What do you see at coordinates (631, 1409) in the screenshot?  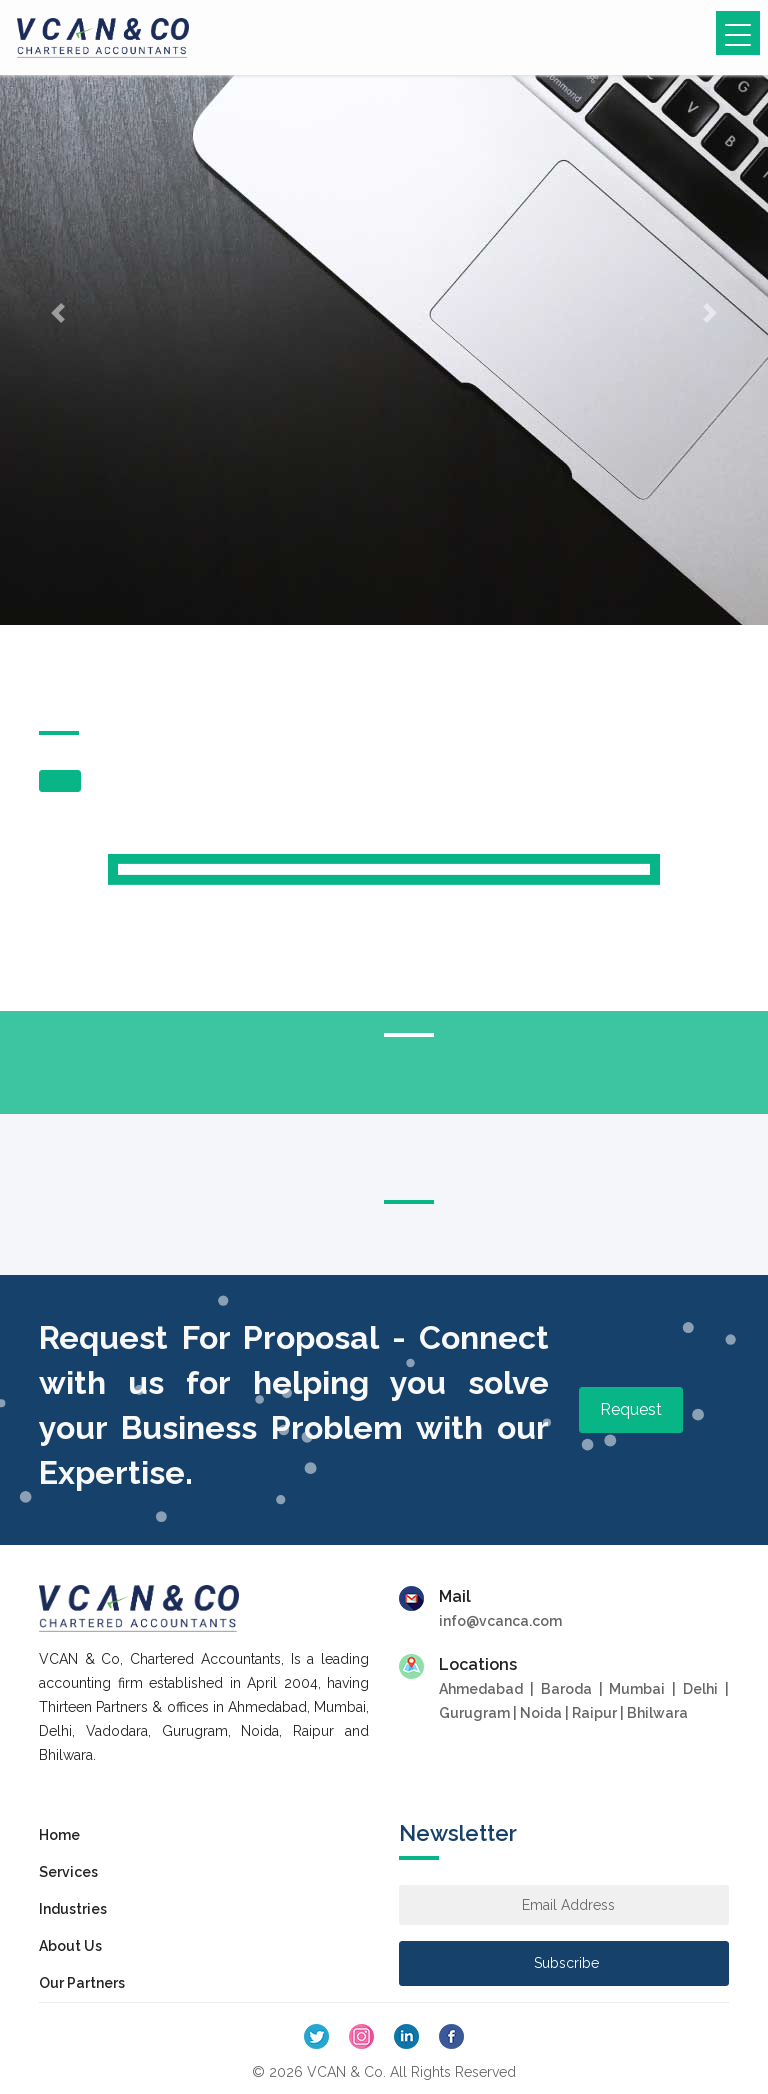 I see `Request` at bounding box center [631, 1409].